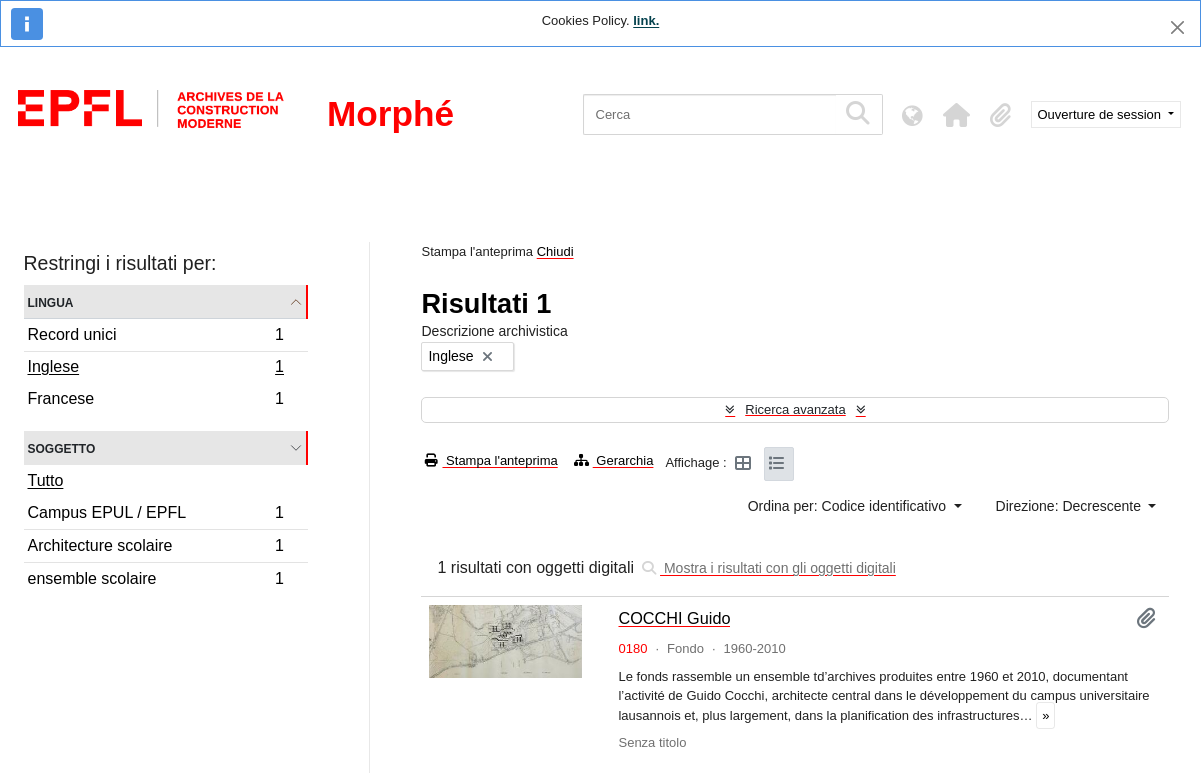  What do you see at coordinates (51, 301) in the screenshot?
I see `Lingua` at bounding box center [51, 301].